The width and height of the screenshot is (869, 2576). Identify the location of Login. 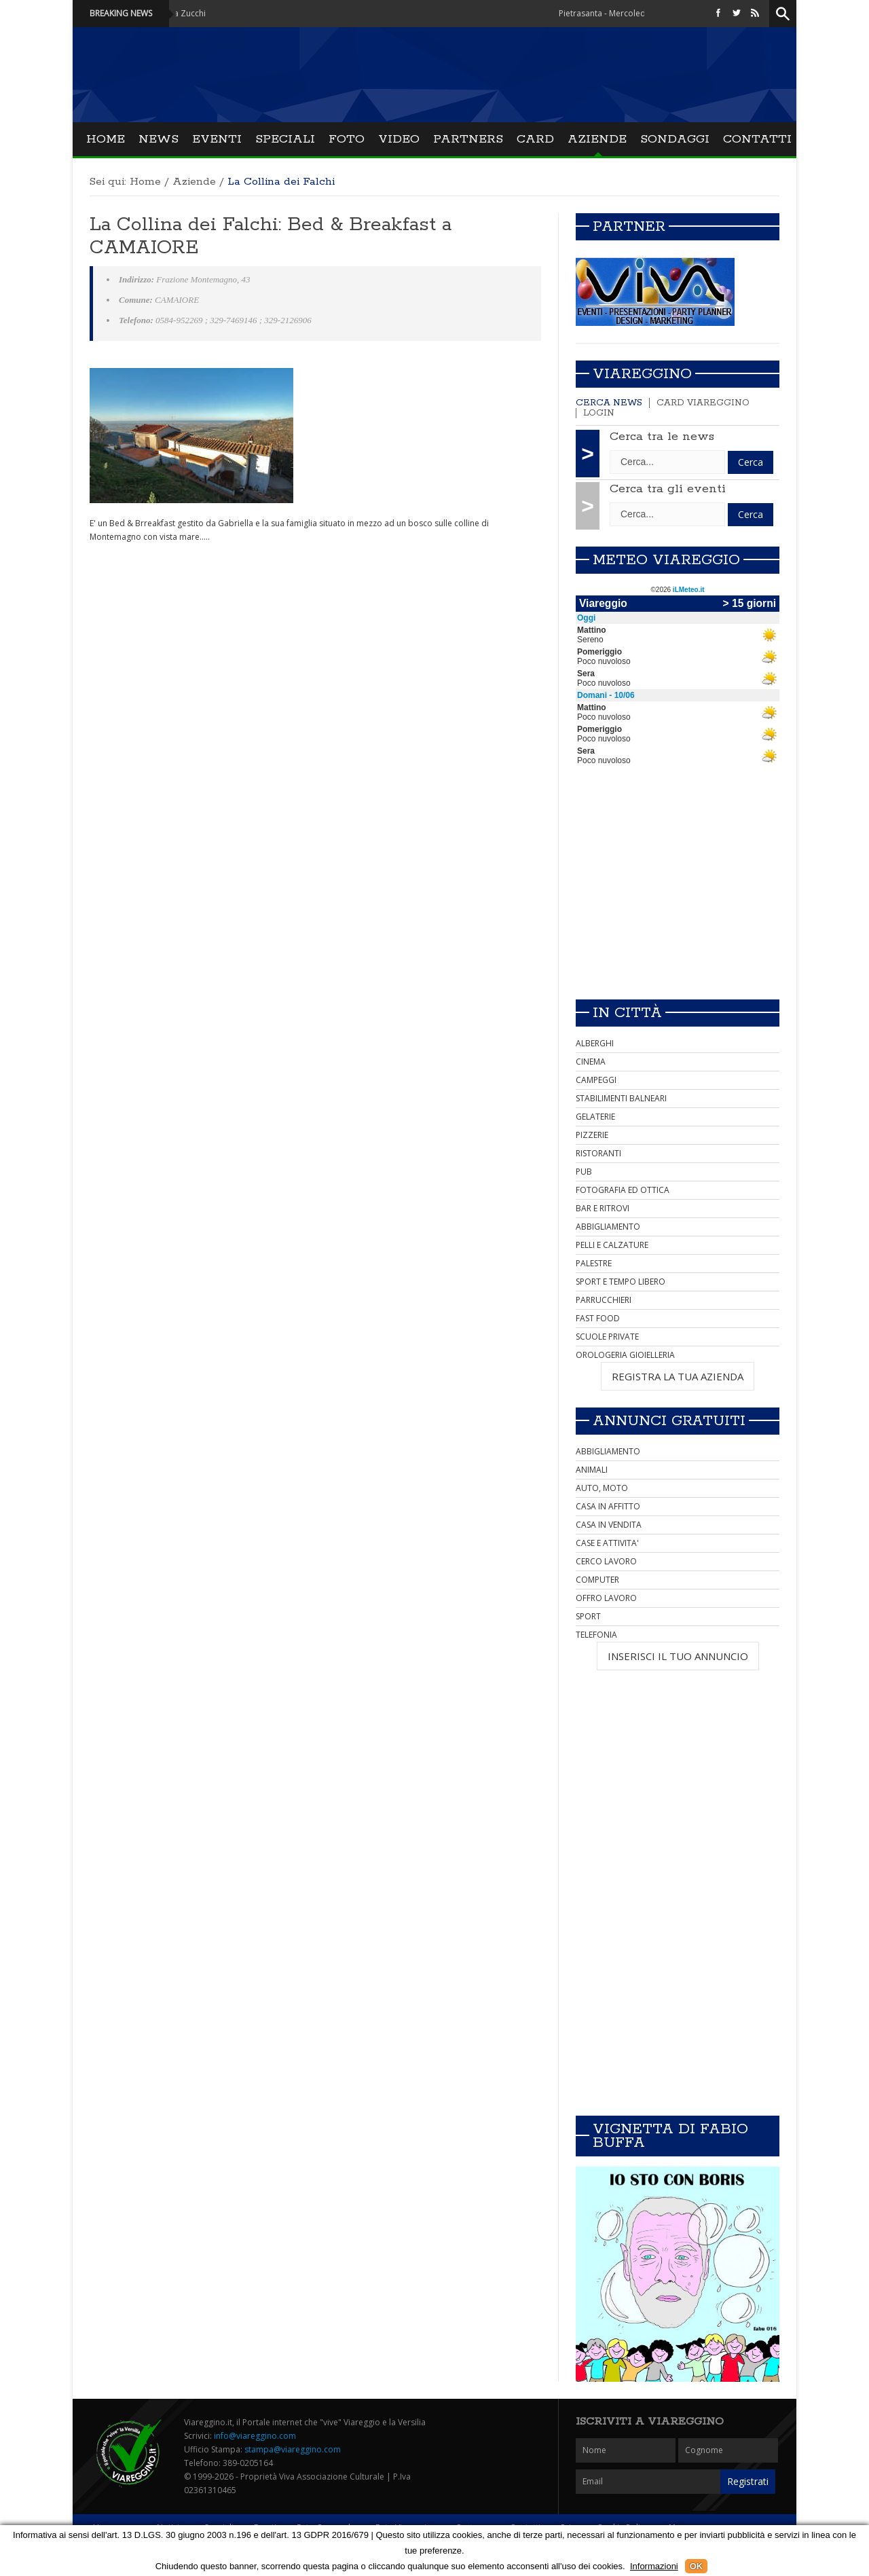
(598, 413).